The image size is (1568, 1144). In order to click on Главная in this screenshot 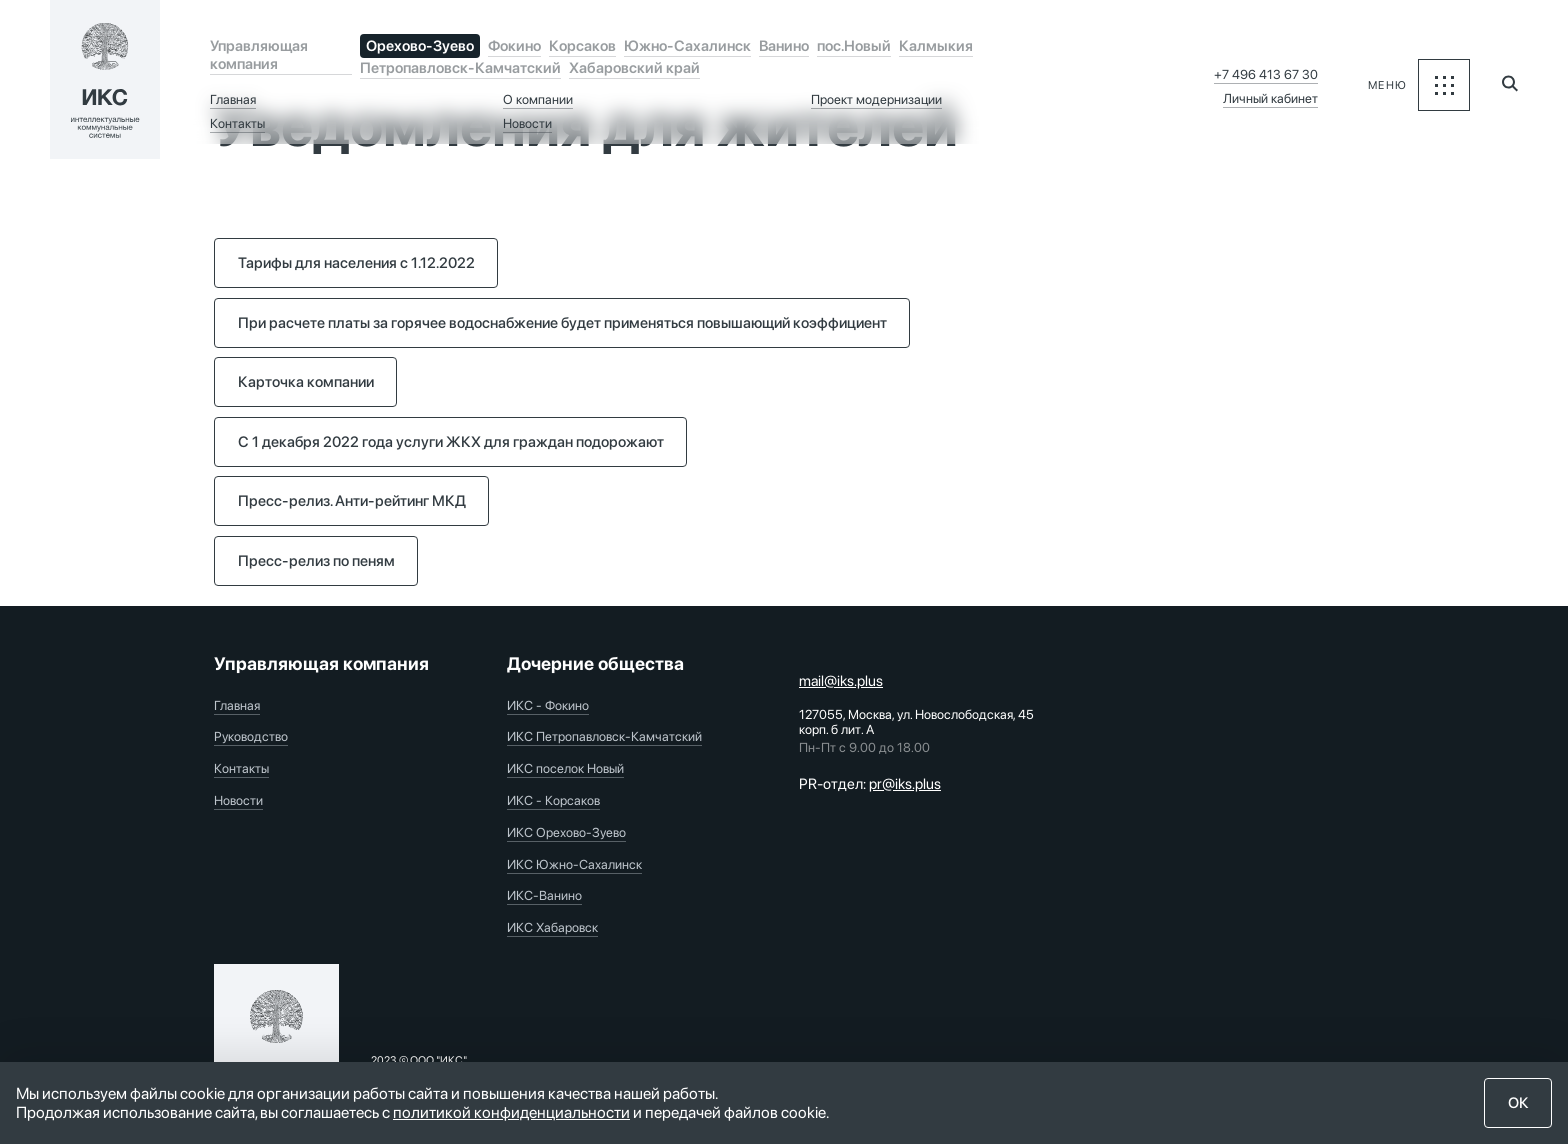, I will do `click(233, 99)`.